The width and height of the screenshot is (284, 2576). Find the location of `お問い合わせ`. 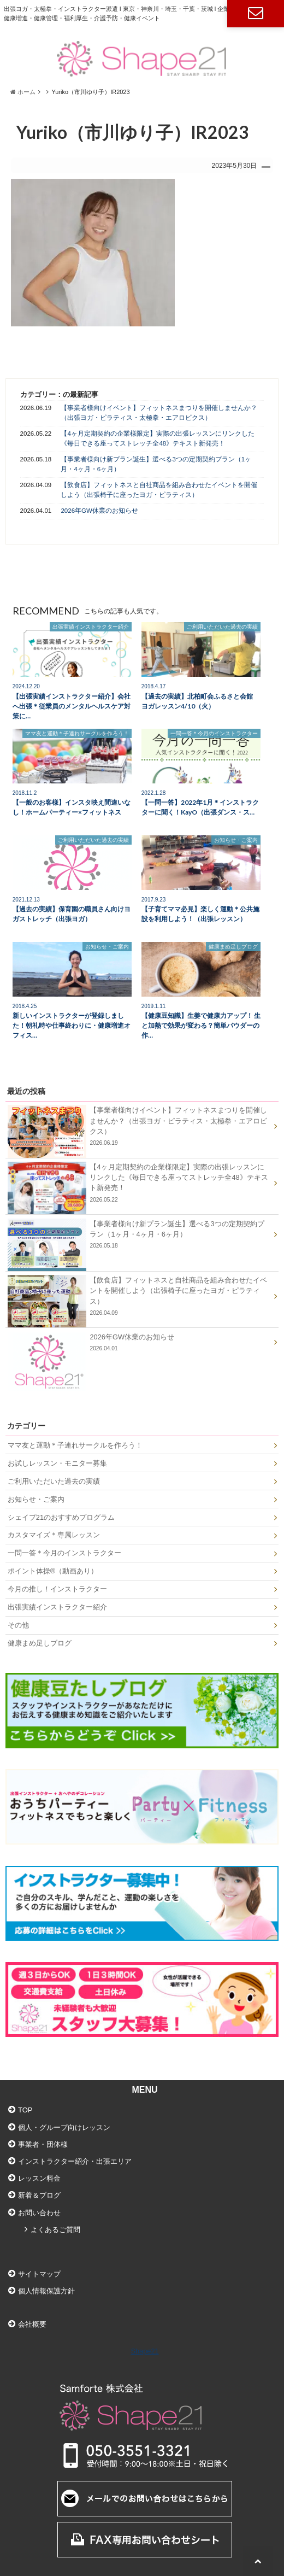

お問い合わせ is located at coordinates (255, 14).